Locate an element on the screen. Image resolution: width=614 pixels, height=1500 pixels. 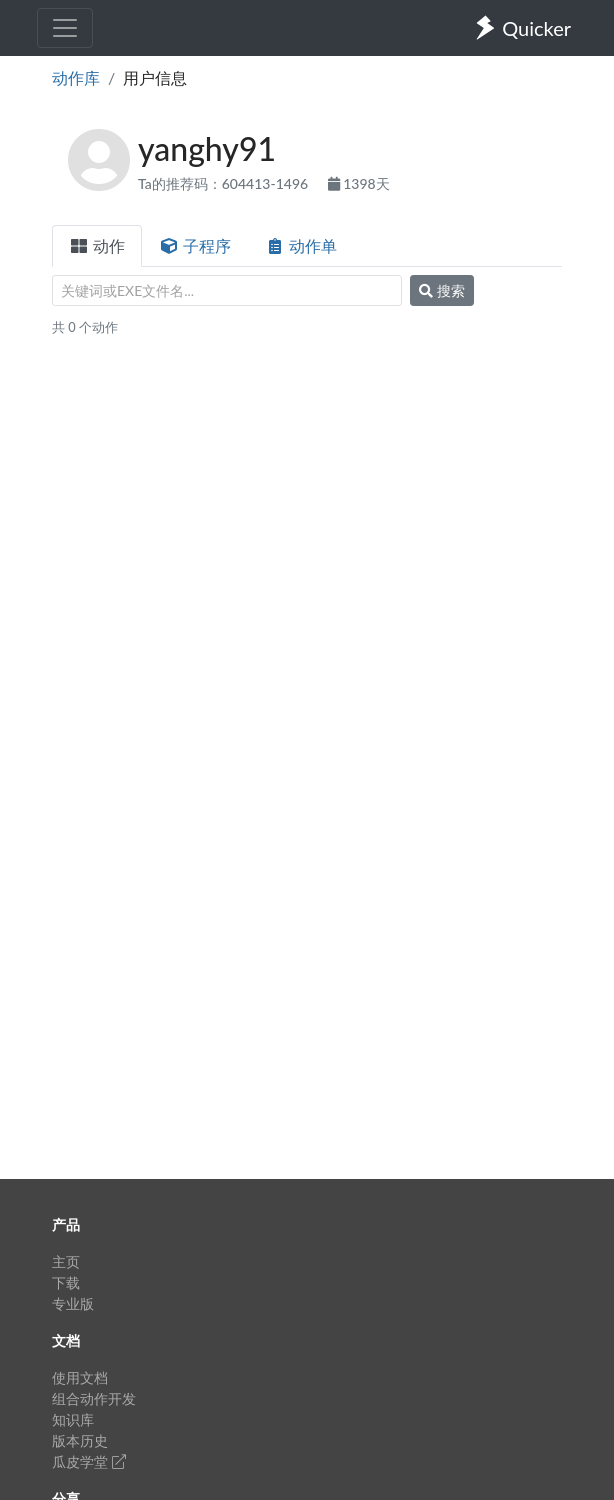
主页 is located at coordinates (66, 1261).